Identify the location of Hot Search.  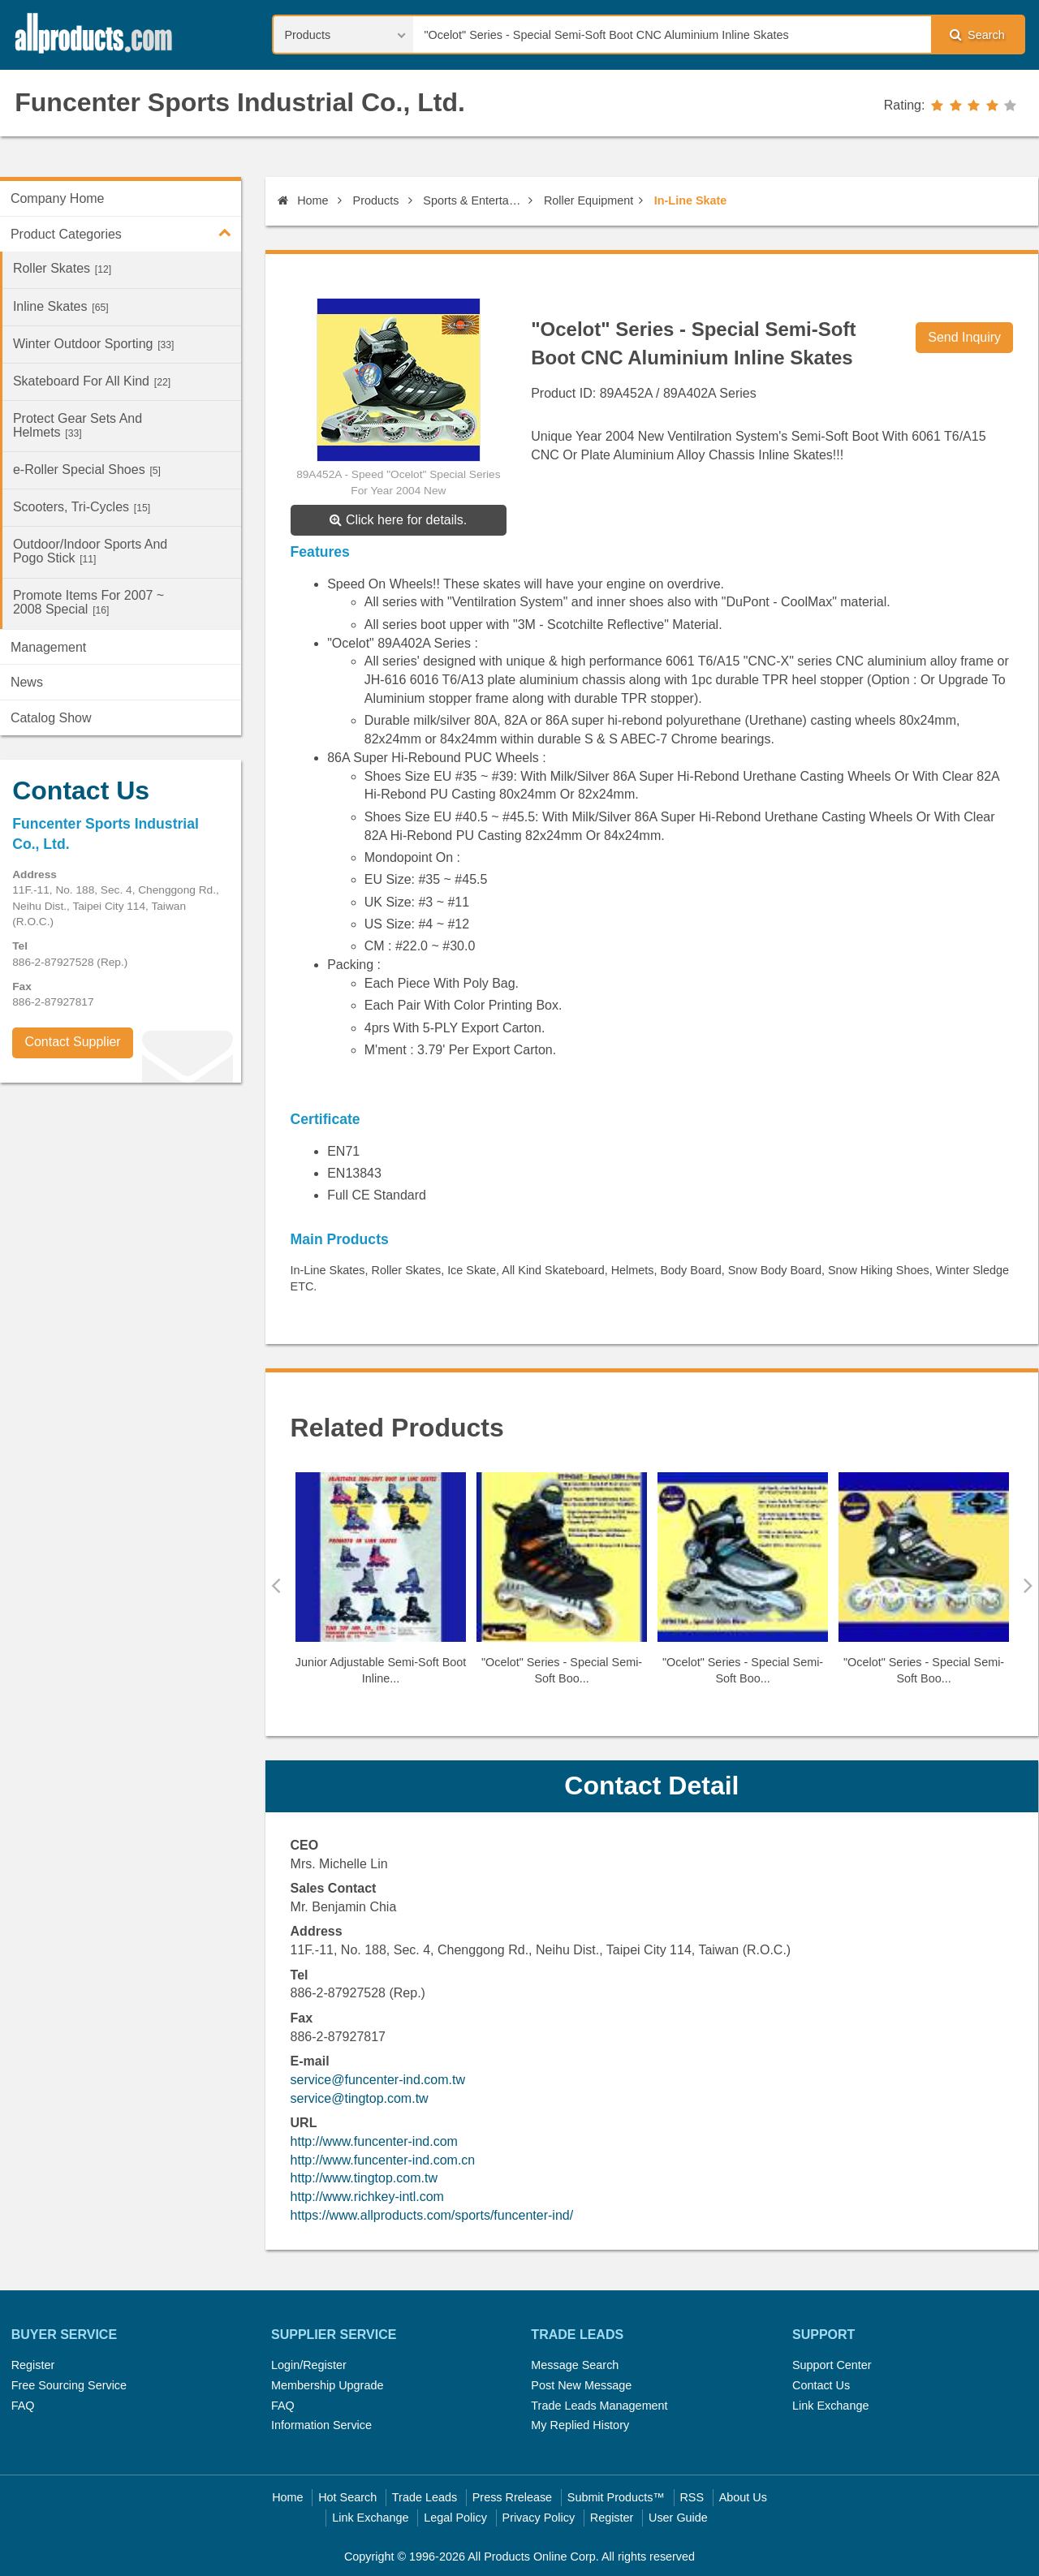
(347, 2497).